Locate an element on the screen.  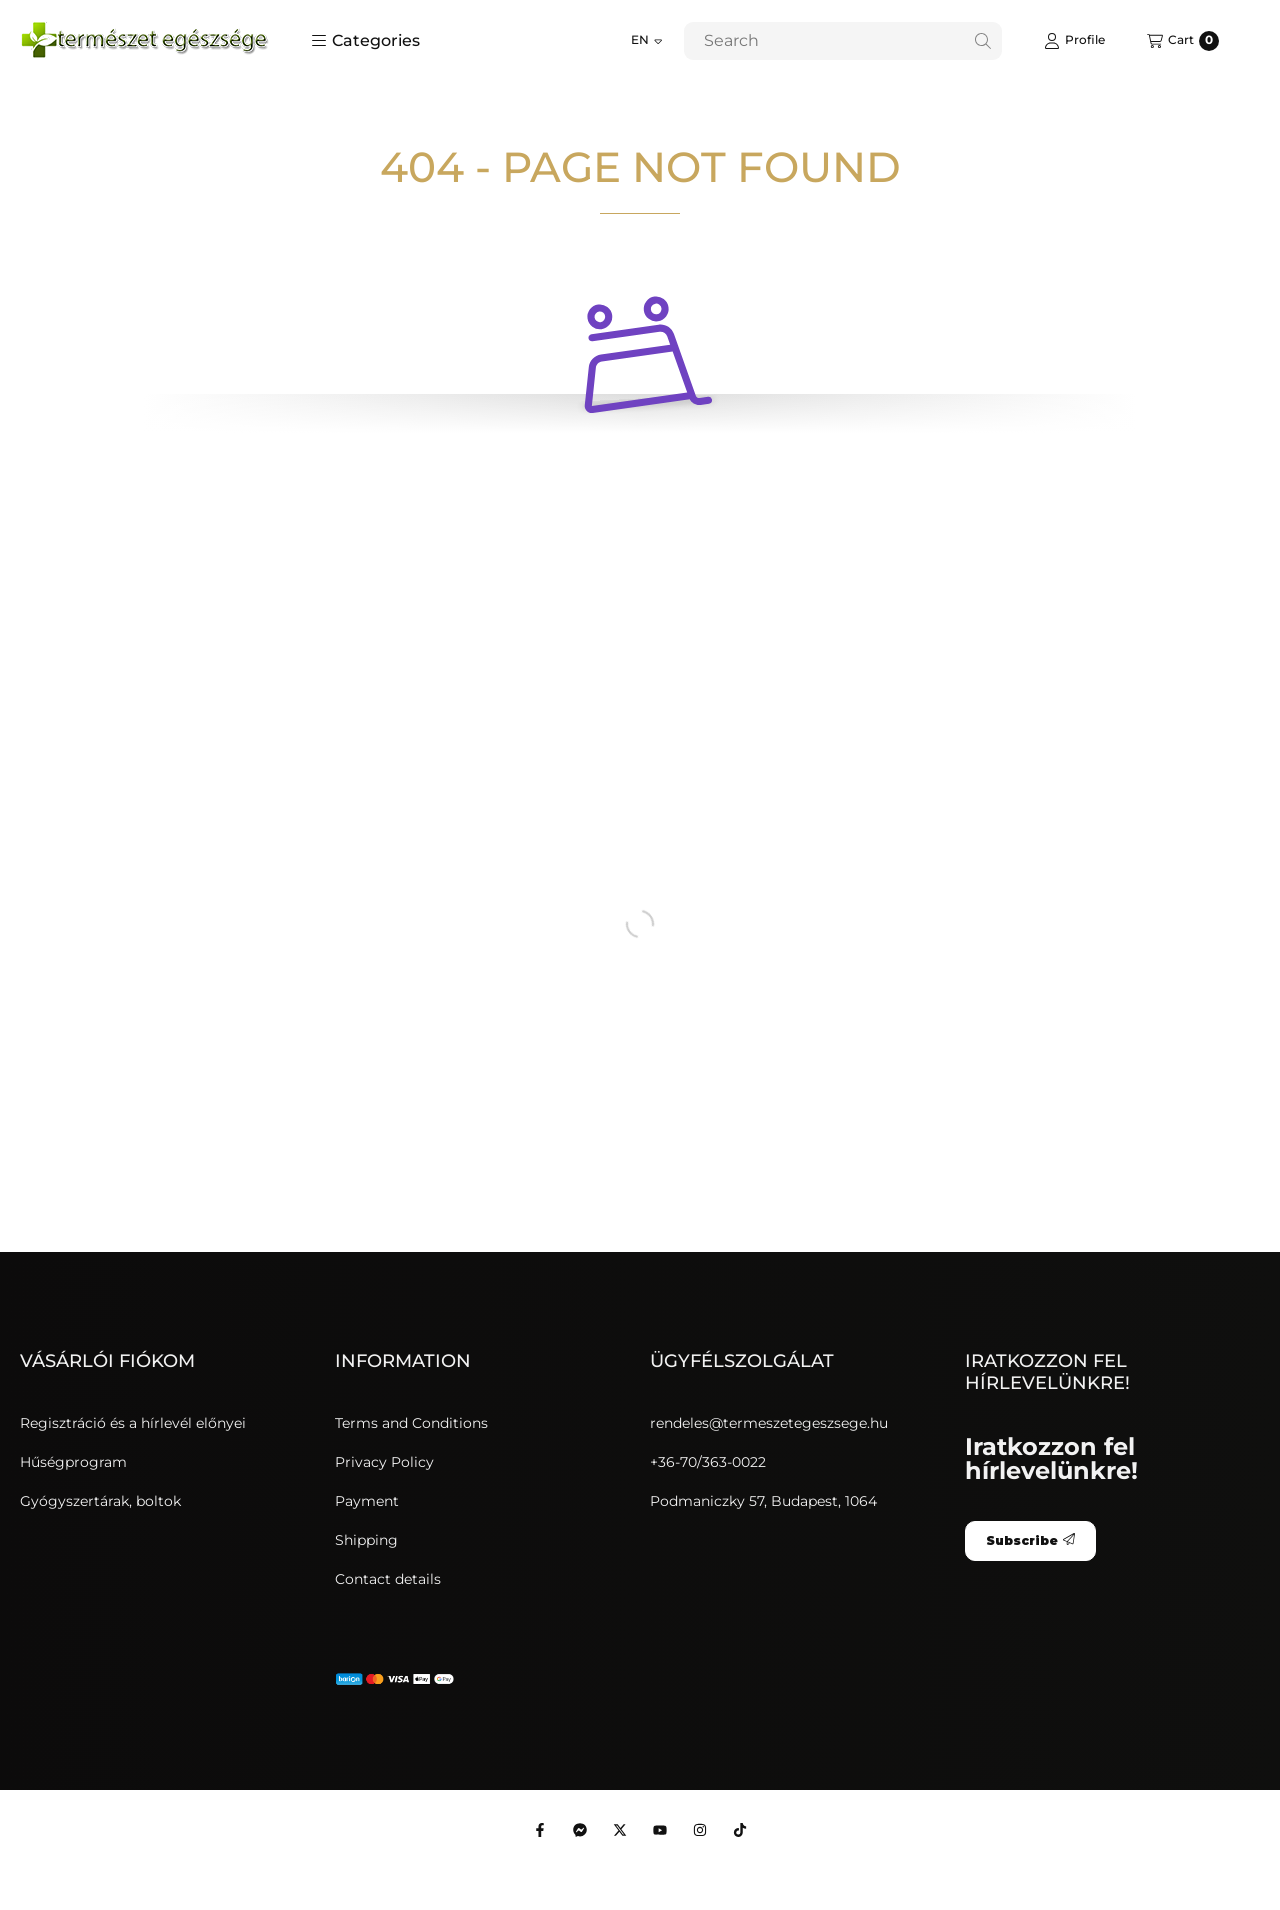
[Tiktok] is located at coordinates (740, 1830).